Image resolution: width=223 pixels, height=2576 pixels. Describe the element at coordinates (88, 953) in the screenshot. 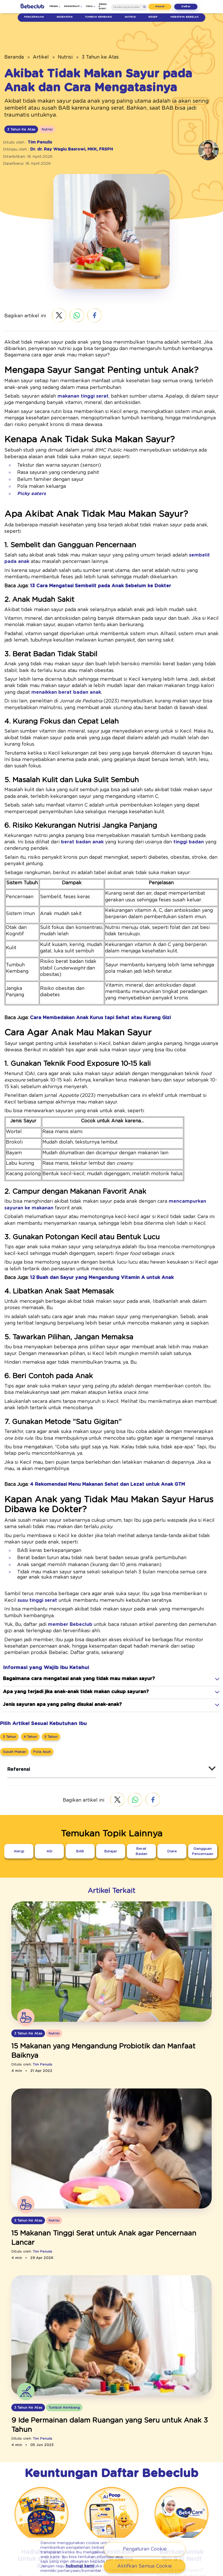

I see `[Cara Membedakan Anak Kurus tapi Sehat atau Kurang Gizi]` at that location.